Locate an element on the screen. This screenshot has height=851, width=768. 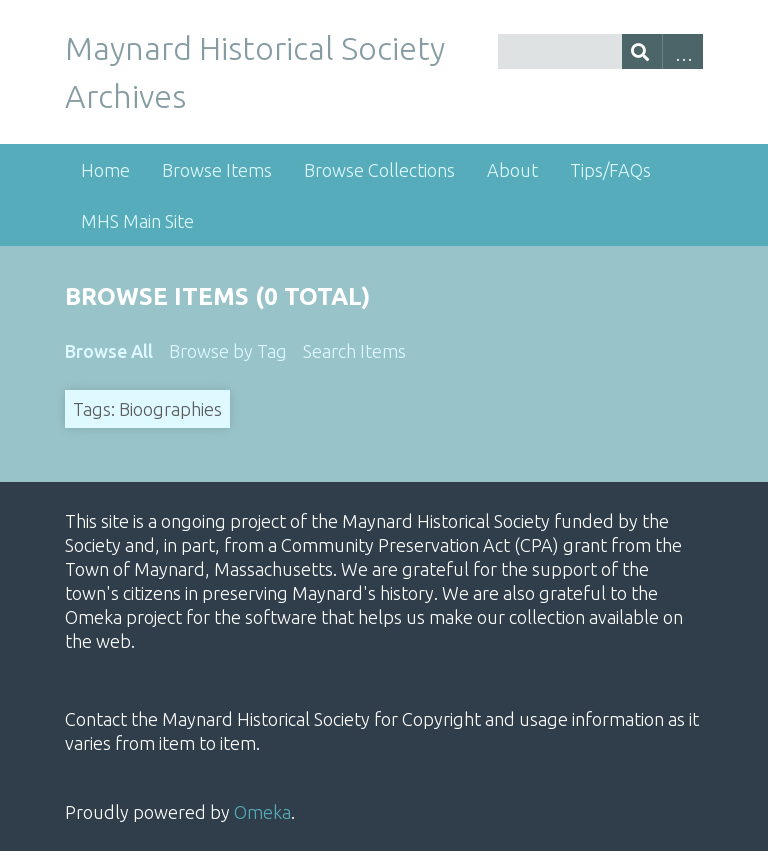
Browse All is located at coordinates (109, 351).